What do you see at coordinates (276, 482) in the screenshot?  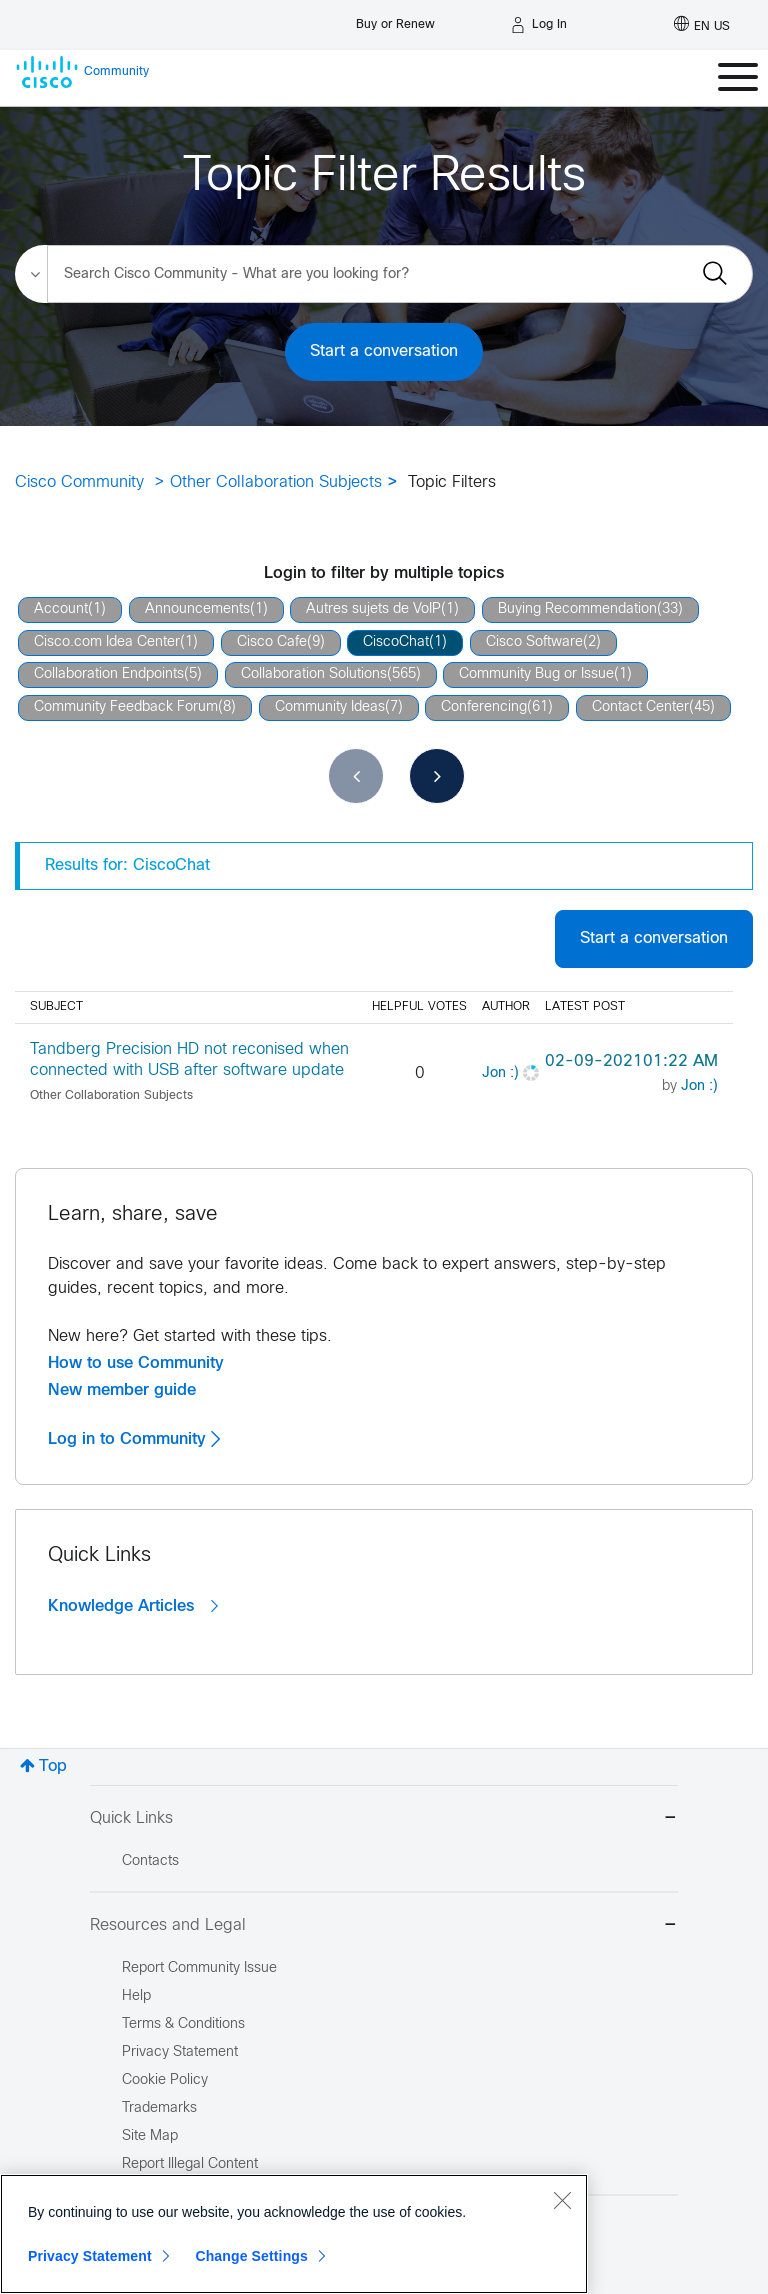 I see `Other Collaboration Subjects` at bounding box center [276, 482].